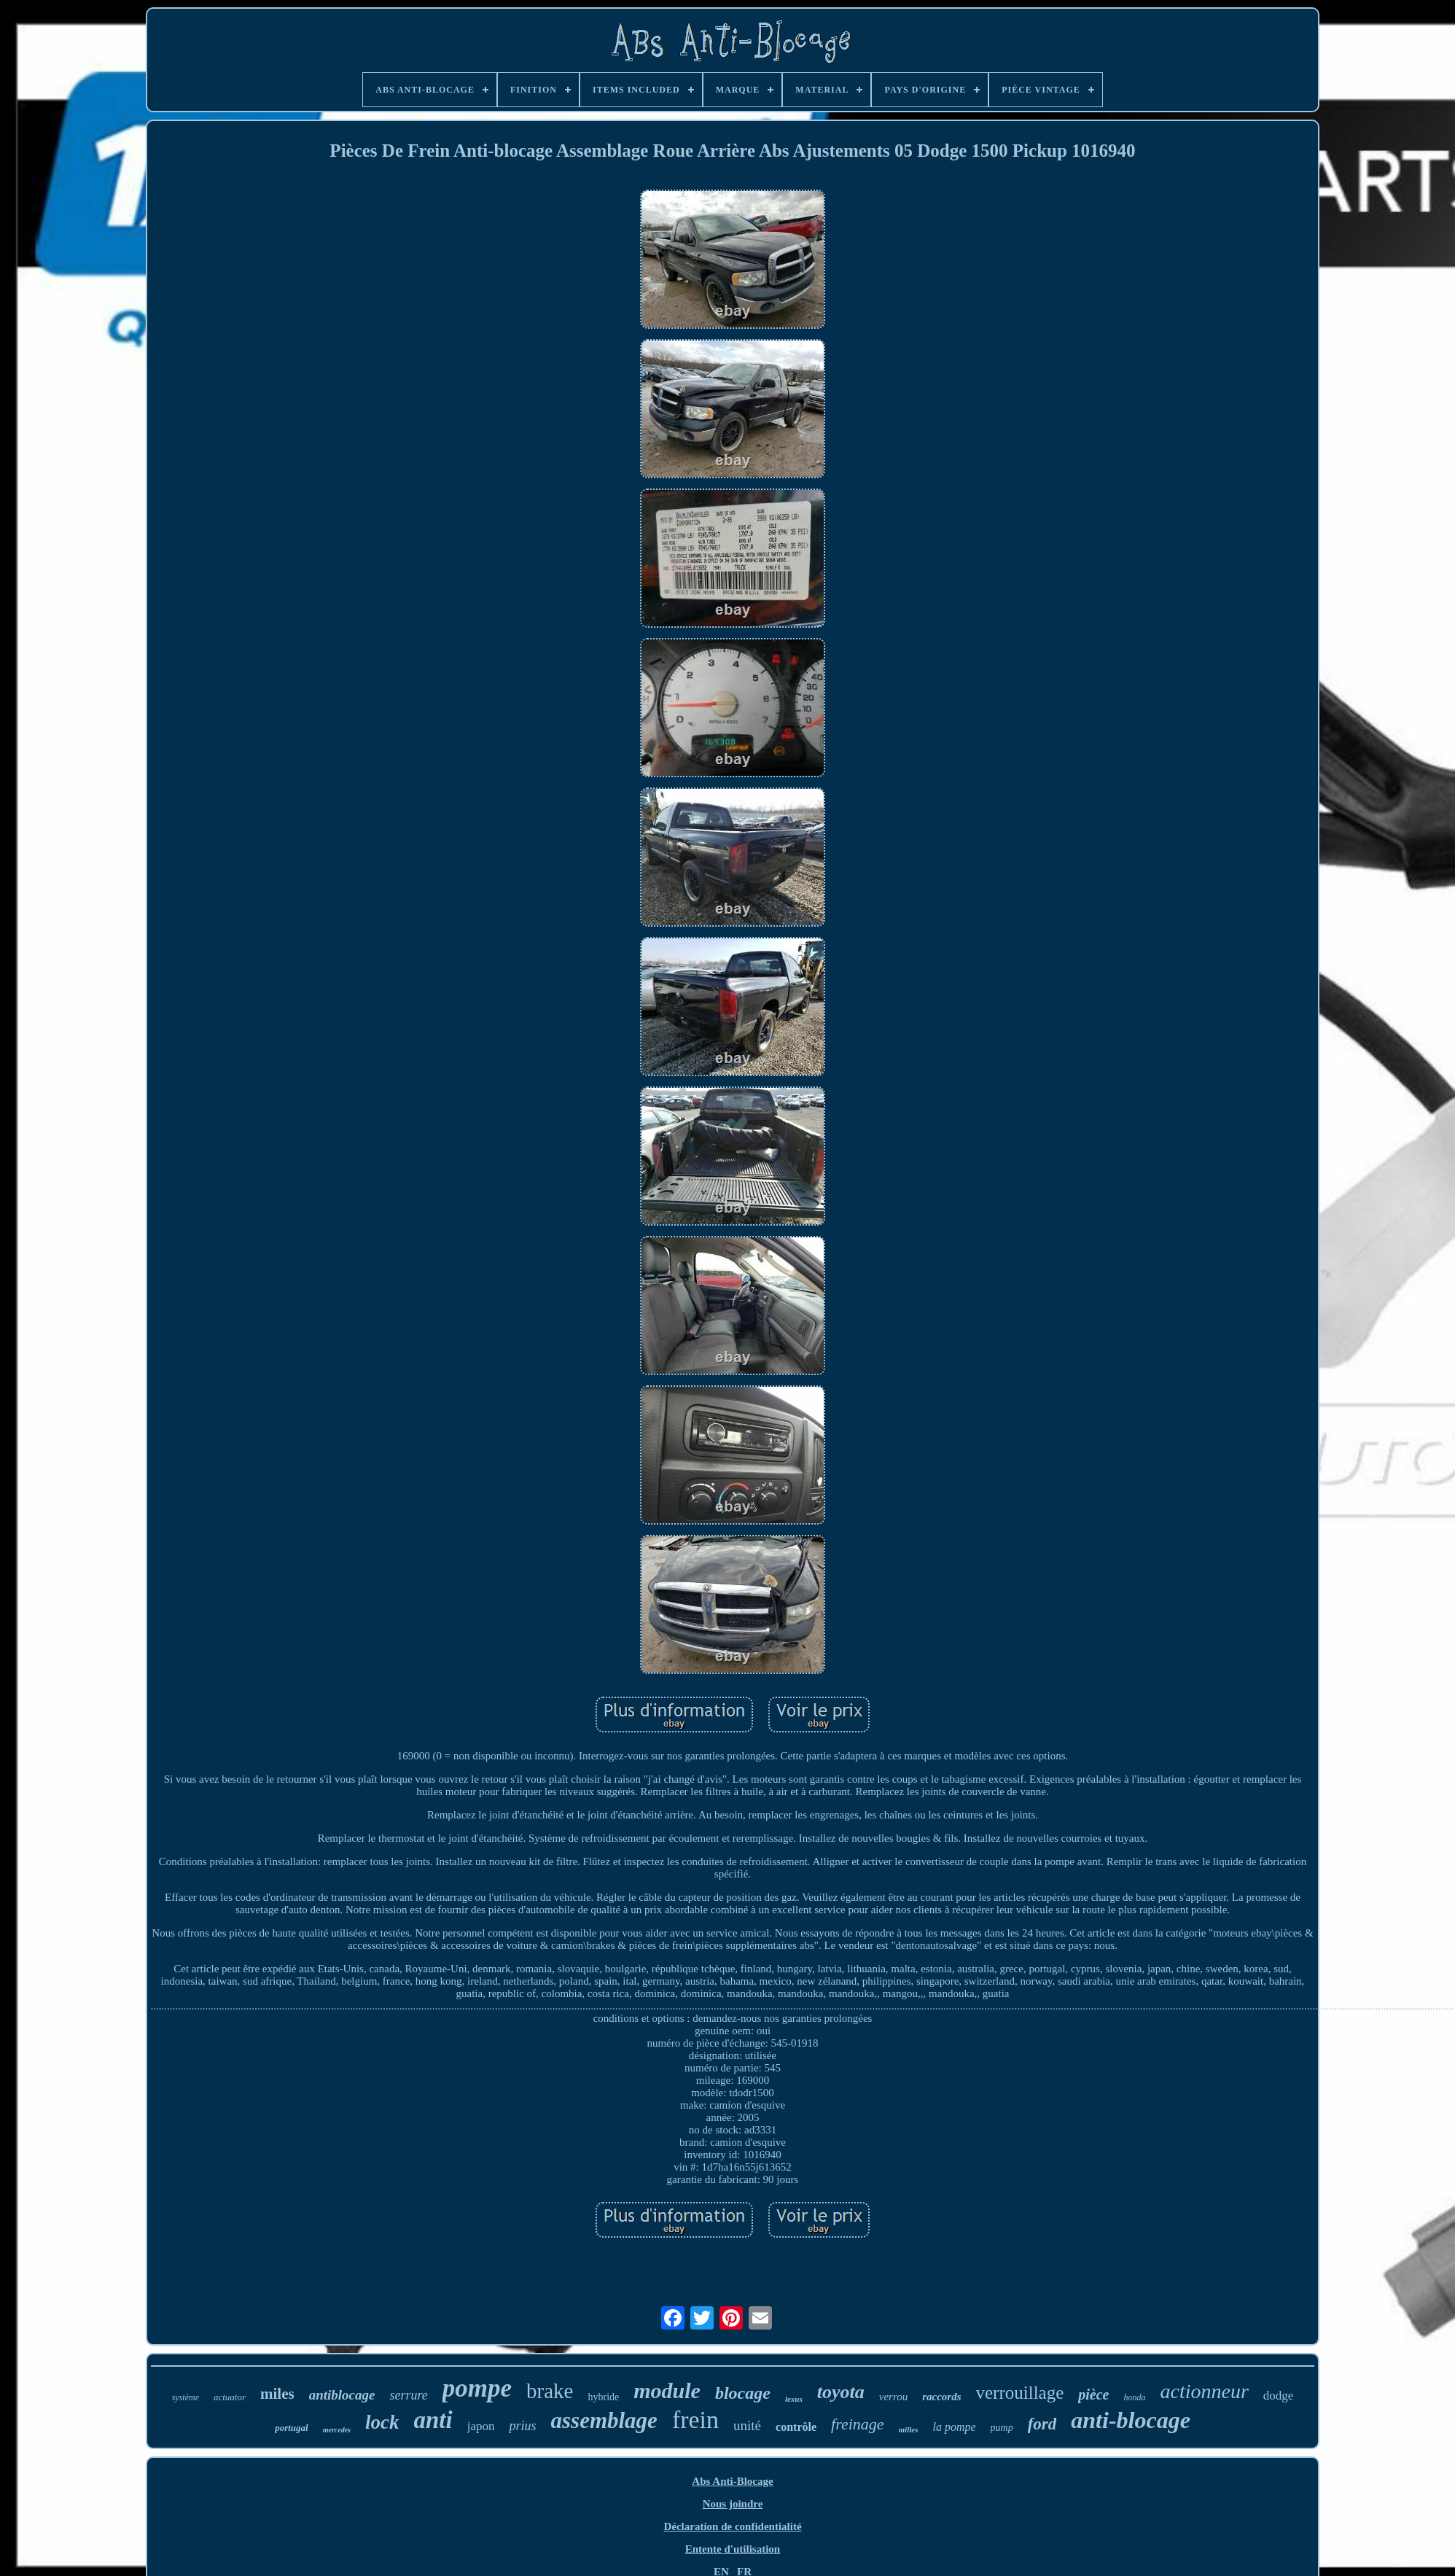  Describe the element at coordinates (1093, 2394) in the screenshot. I see `pièce` at that location.